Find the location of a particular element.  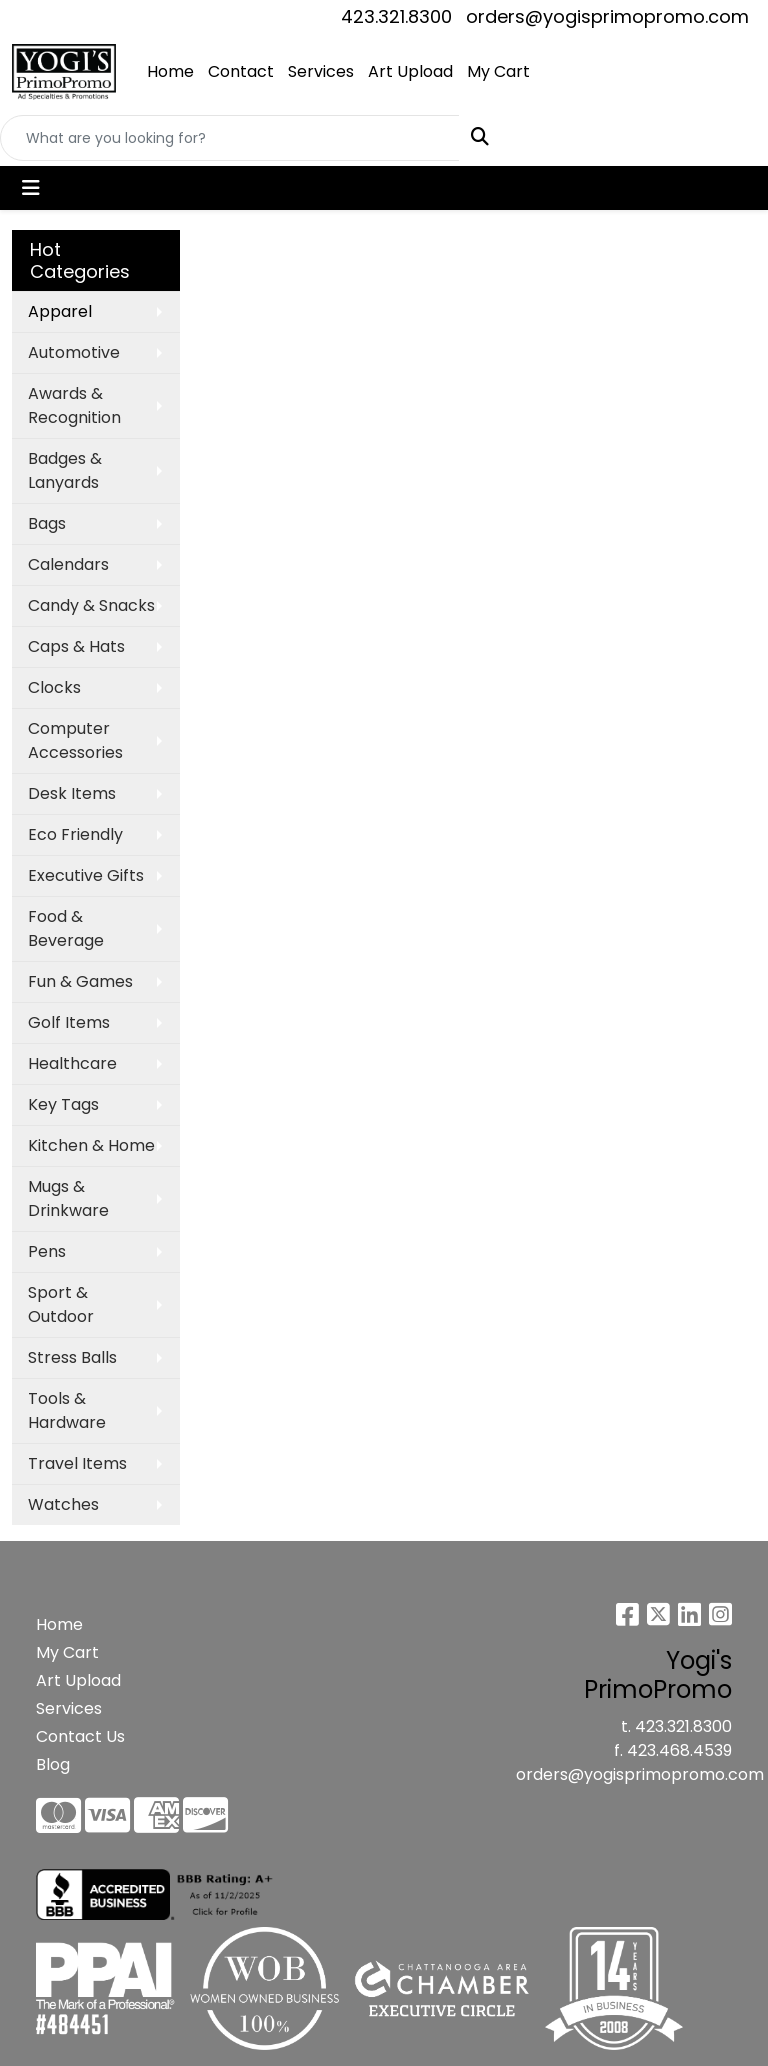

Pens is located at coordinates (47, 1251).